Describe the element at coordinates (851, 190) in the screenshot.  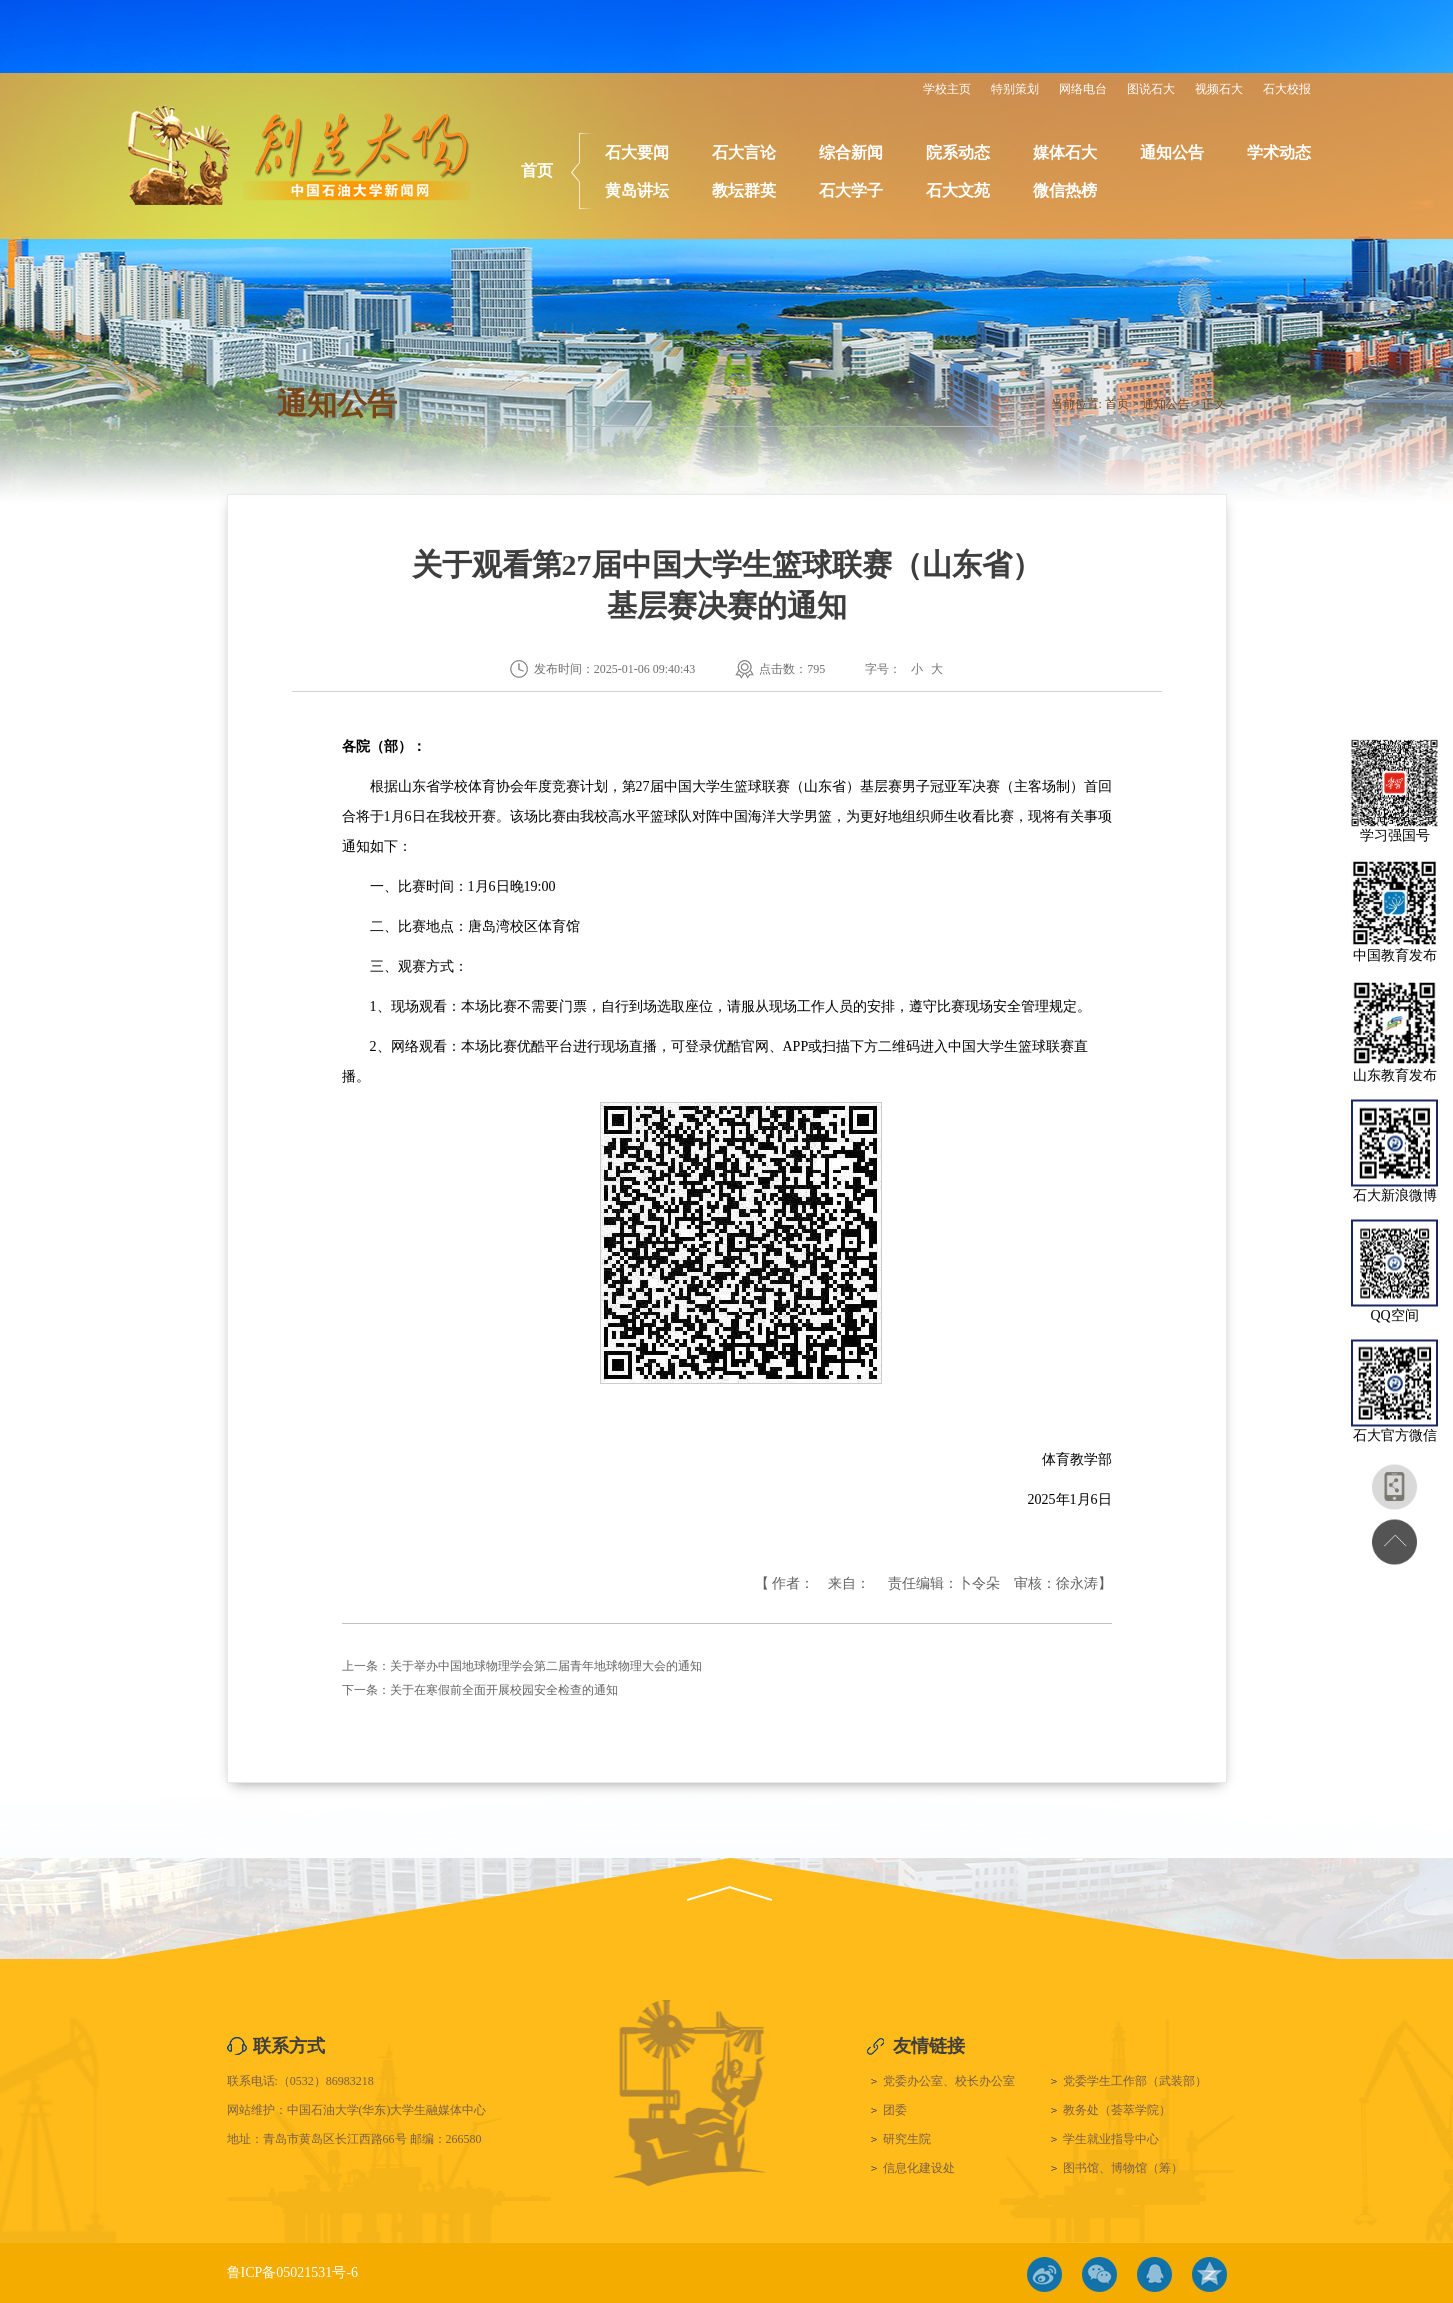
I see `石大学子` at that location.